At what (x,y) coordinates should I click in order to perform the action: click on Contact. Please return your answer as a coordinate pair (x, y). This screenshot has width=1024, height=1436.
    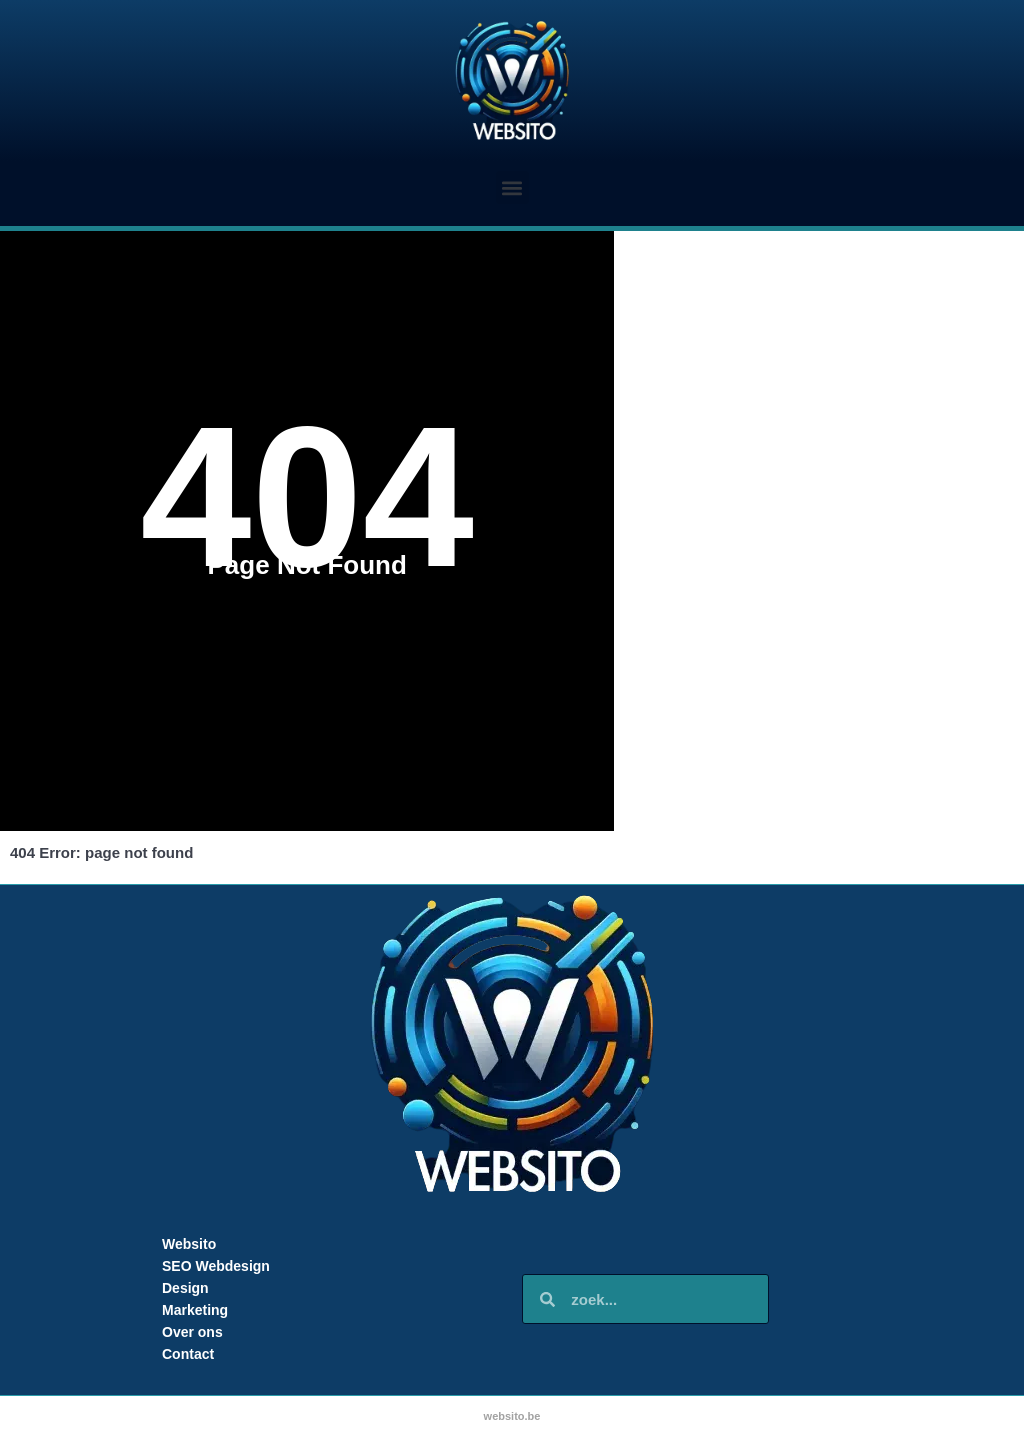
    Looking at the image, I should click on (188, 1354).